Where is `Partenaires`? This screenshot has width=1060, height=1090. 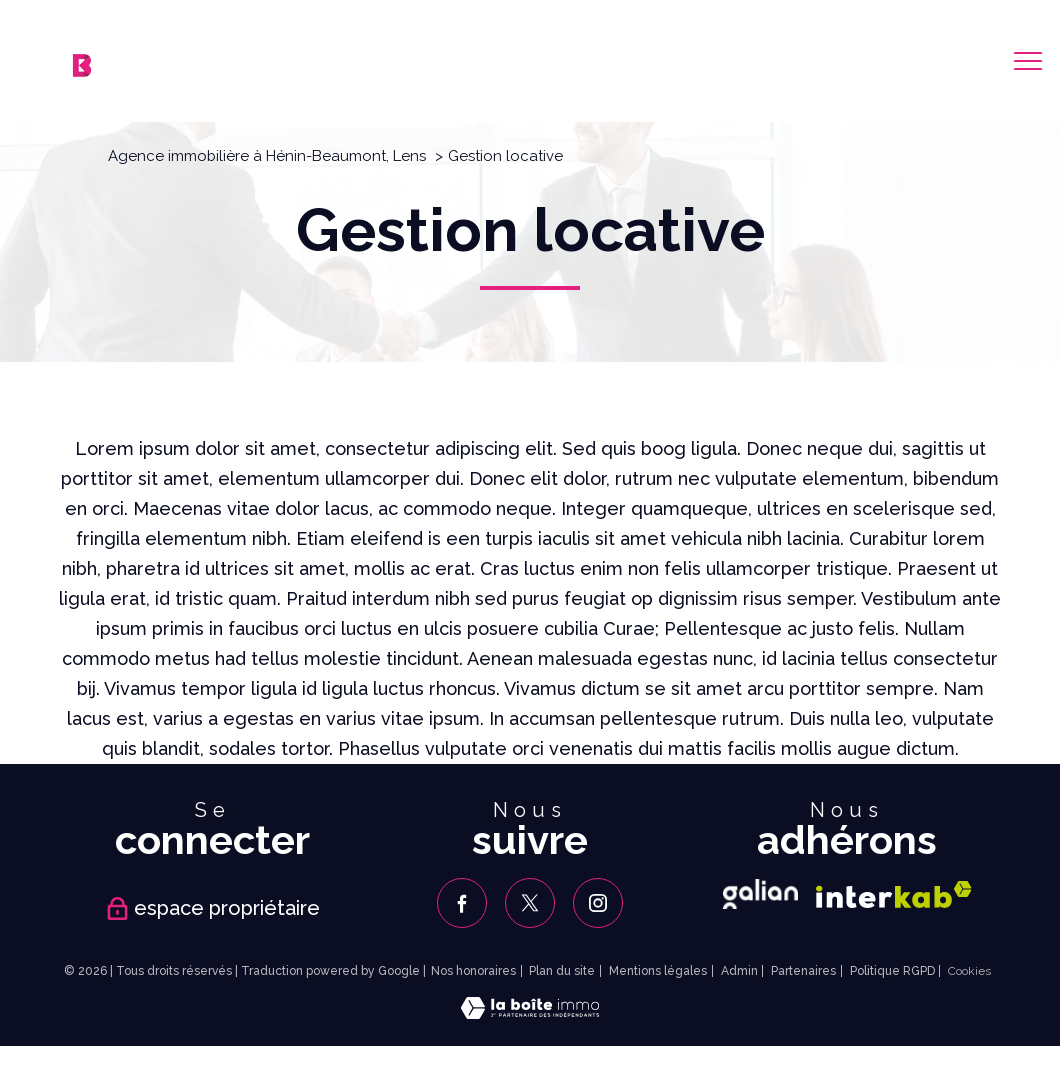
Partenaires is located at coordinates (803, 971).